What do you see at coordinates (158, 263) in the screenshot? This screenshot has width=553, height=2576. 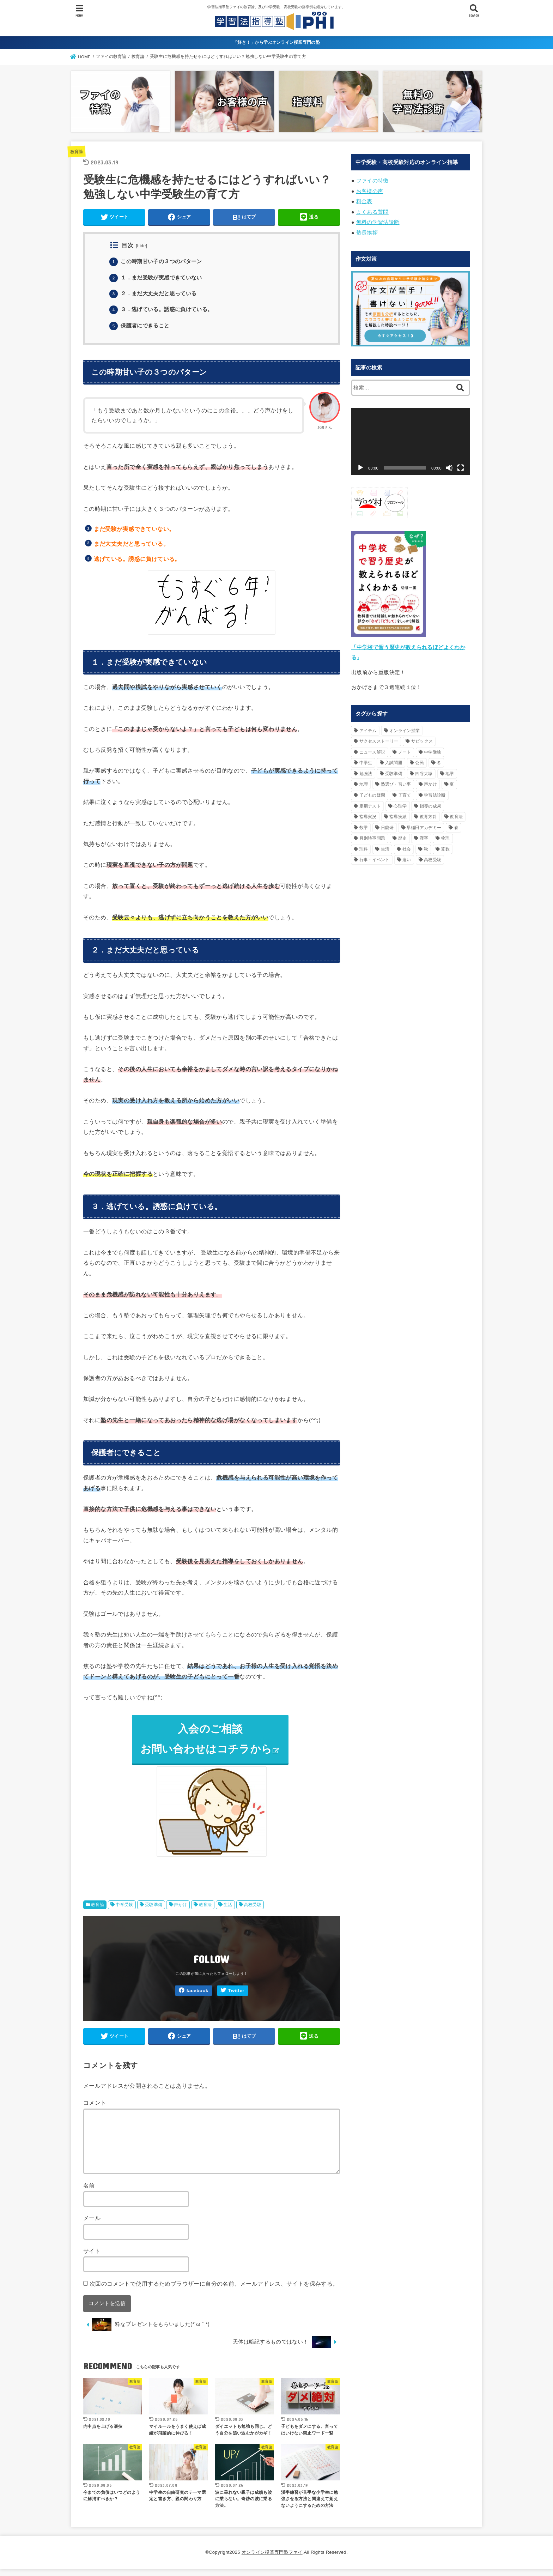 I see `この時期甘い子の３つのパターン` at bounding box center [158, 263].